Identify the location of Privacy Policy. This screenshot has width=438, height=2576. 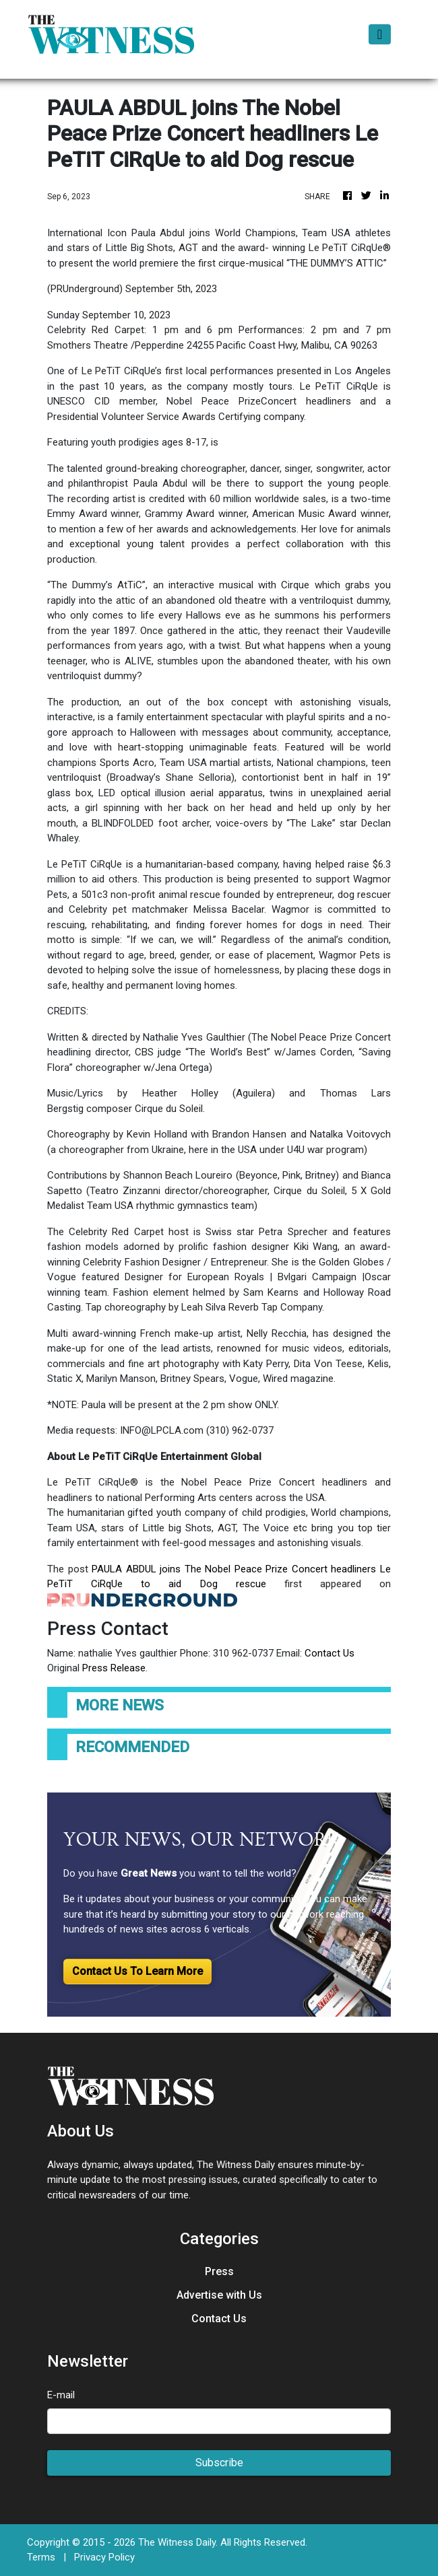
(104, 2557).